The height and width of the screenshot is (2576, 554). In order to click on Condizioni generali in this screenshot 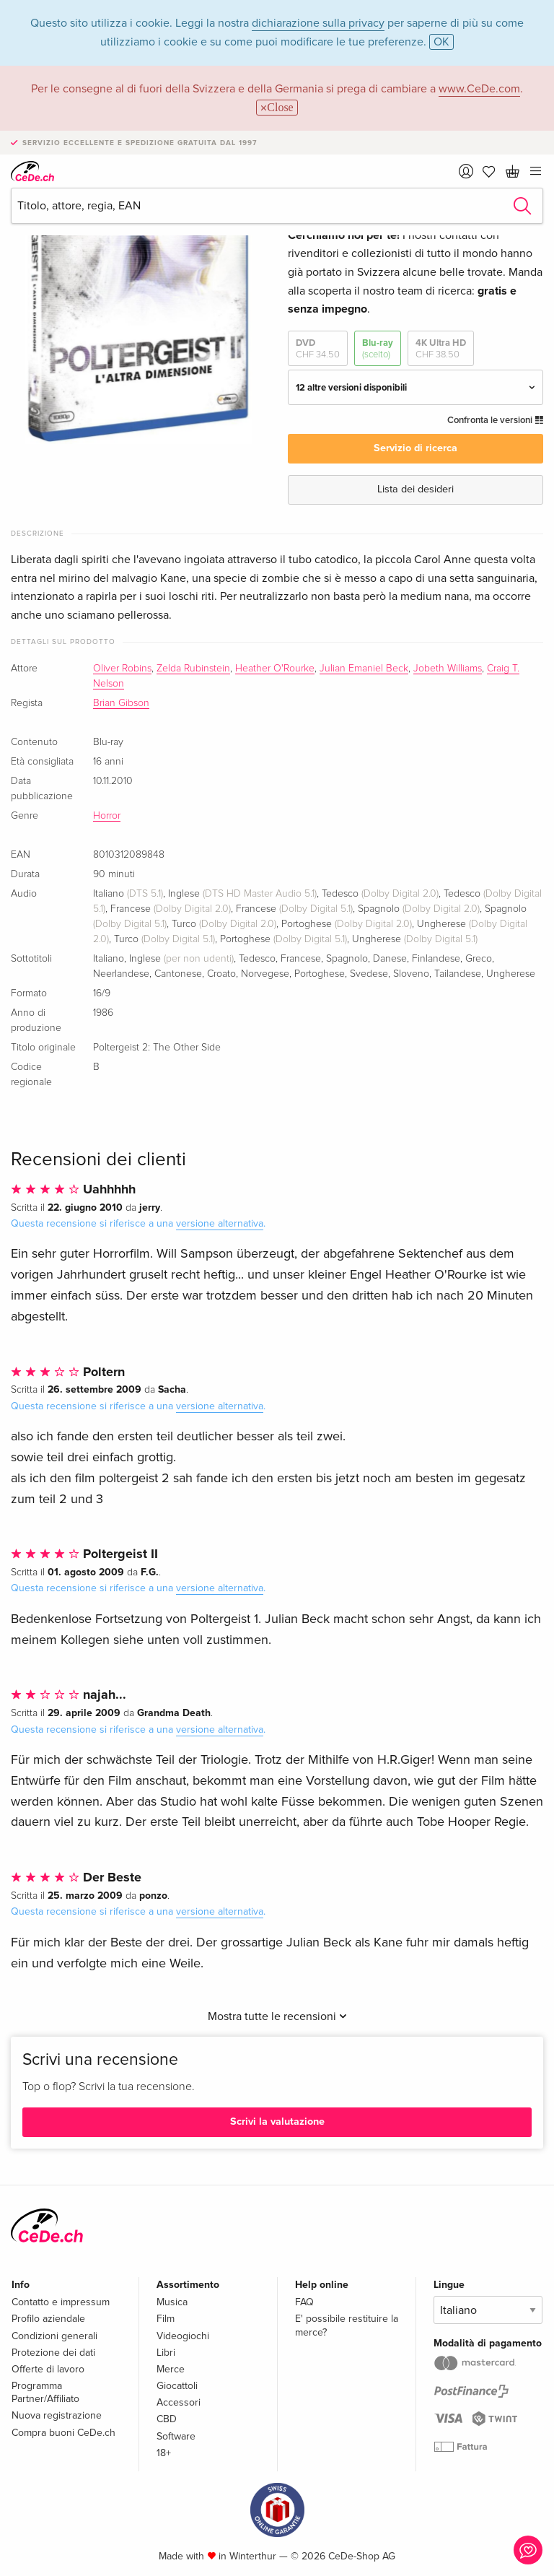, I will do `click(54, 2336)`.